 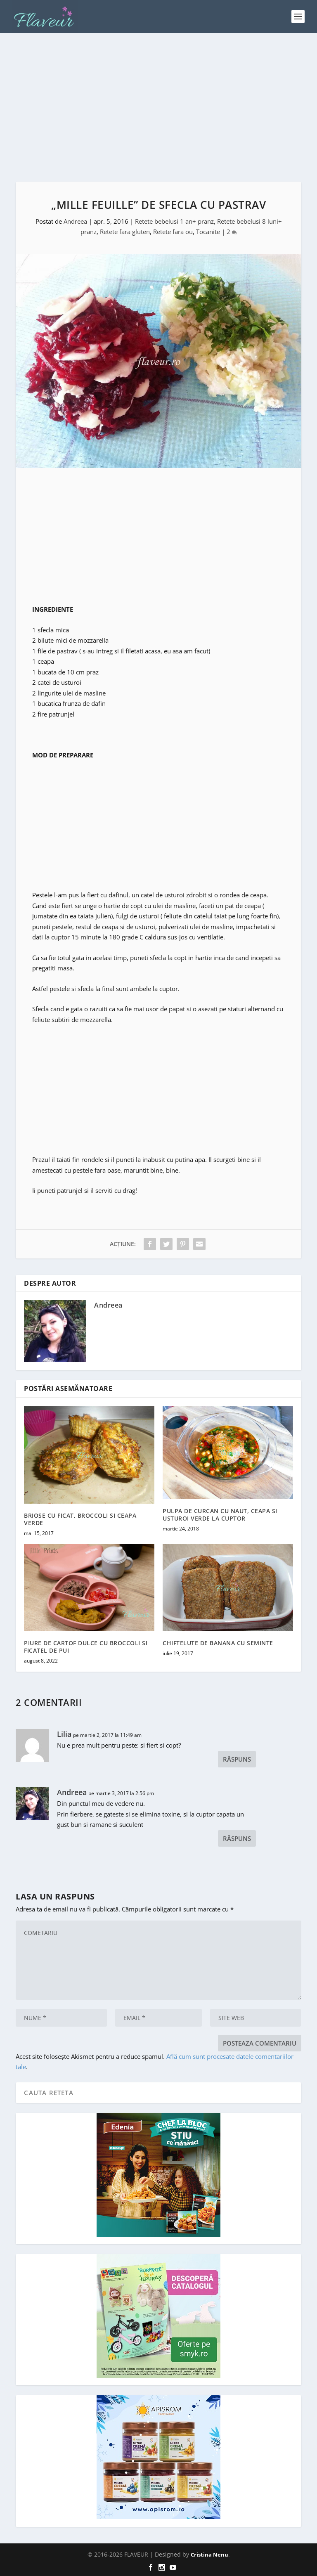 I want to click on Răspuns [Răspunde-i lui Lilia], so click(x=237, y=1759).